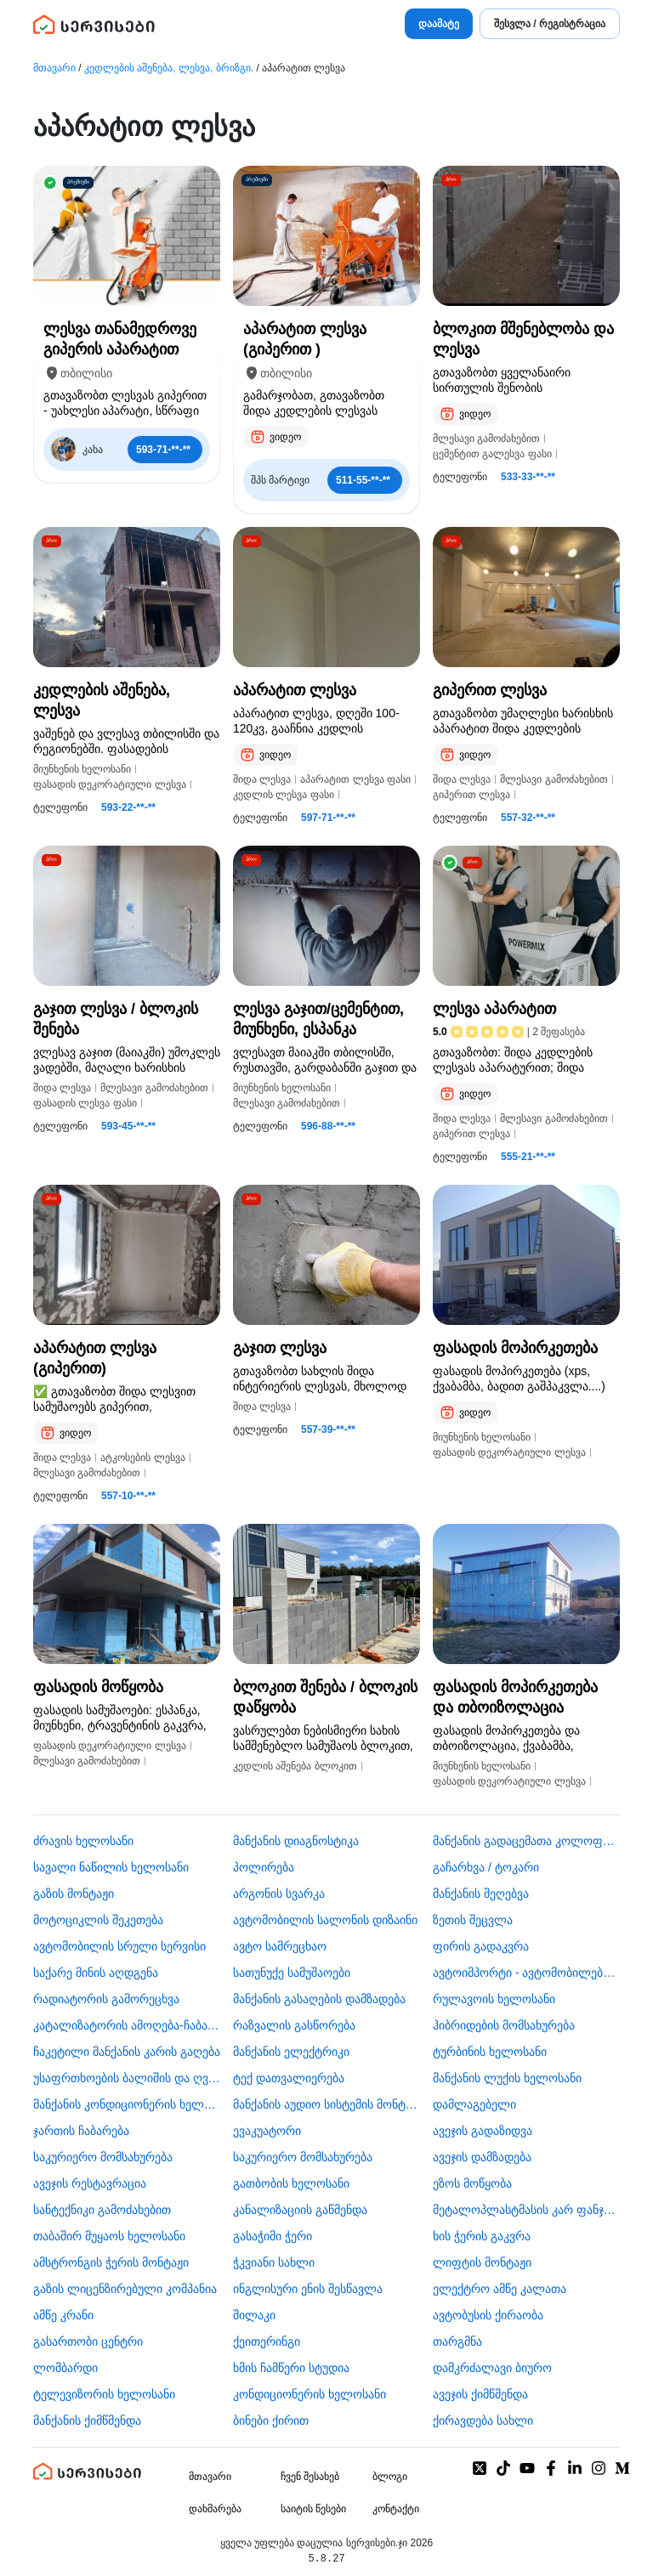  I want to click on ავეჯის გადაზიდვა, so click(482, 2130).